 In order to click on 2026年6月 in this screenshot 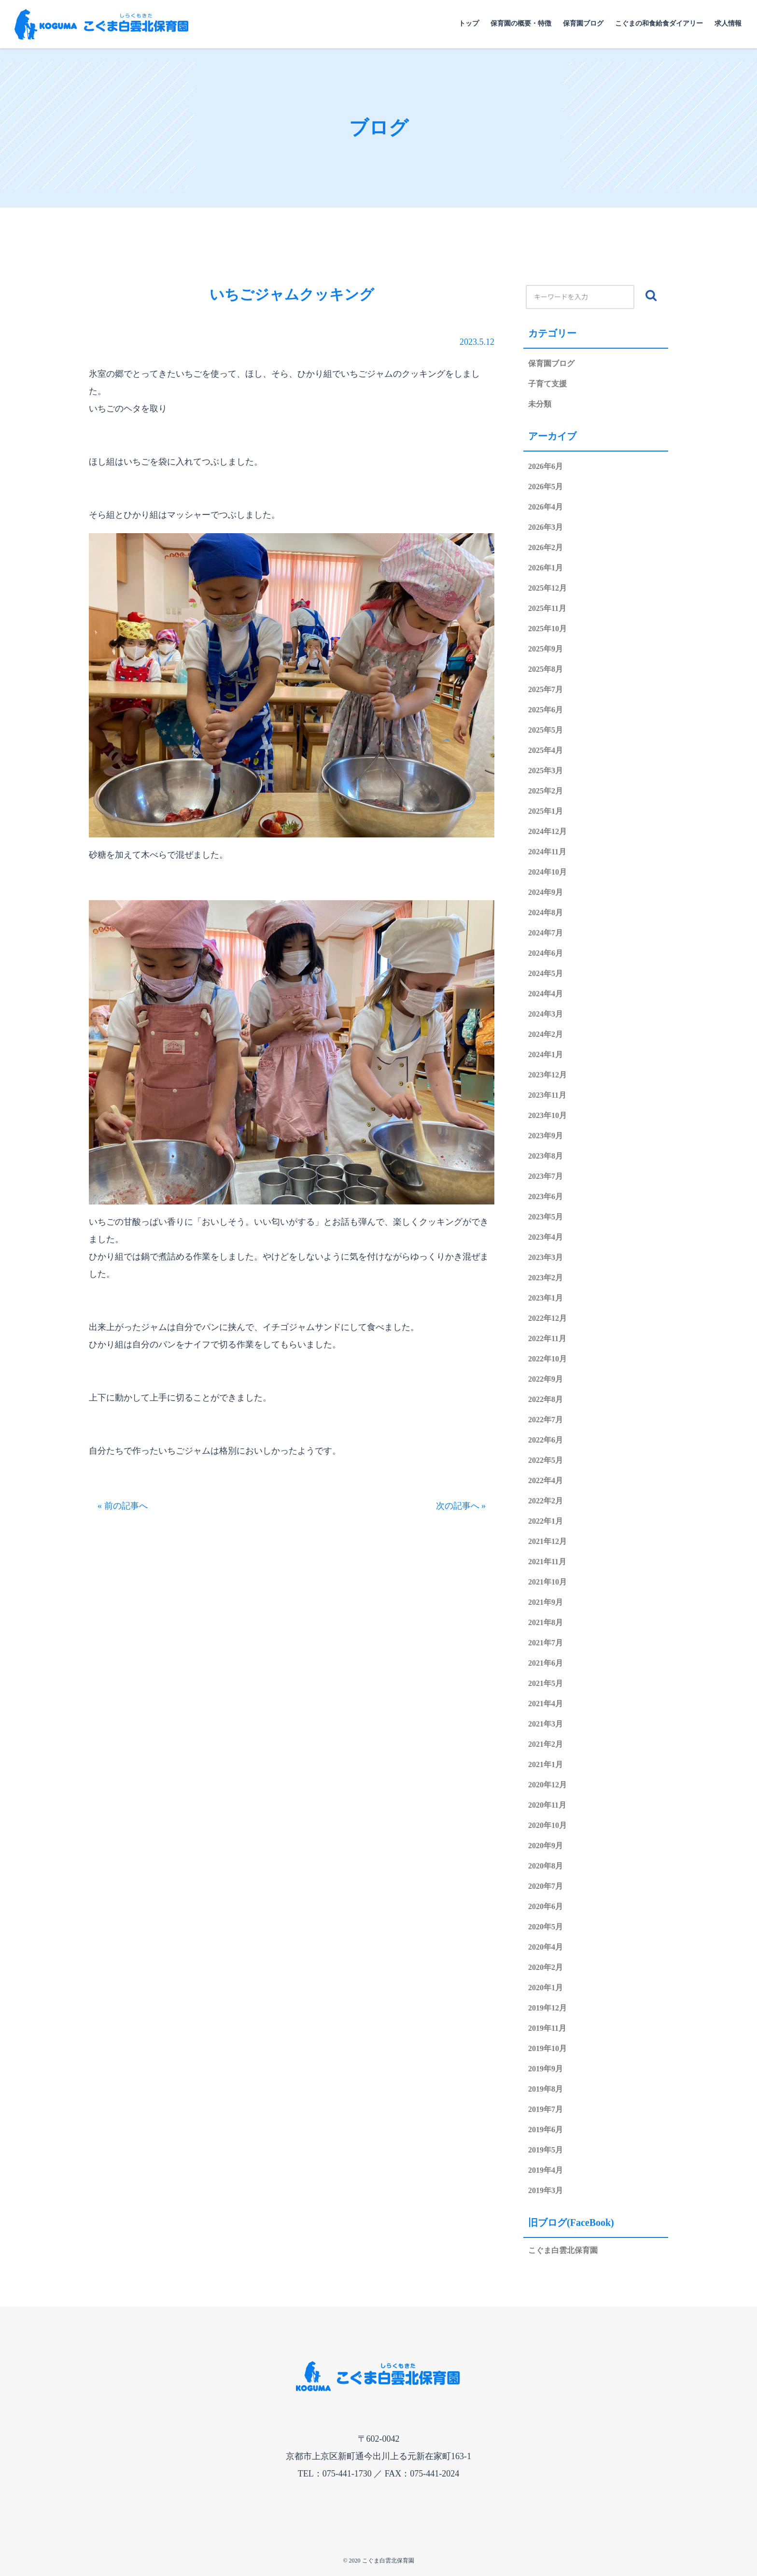, I will do `click(545, 466)`.